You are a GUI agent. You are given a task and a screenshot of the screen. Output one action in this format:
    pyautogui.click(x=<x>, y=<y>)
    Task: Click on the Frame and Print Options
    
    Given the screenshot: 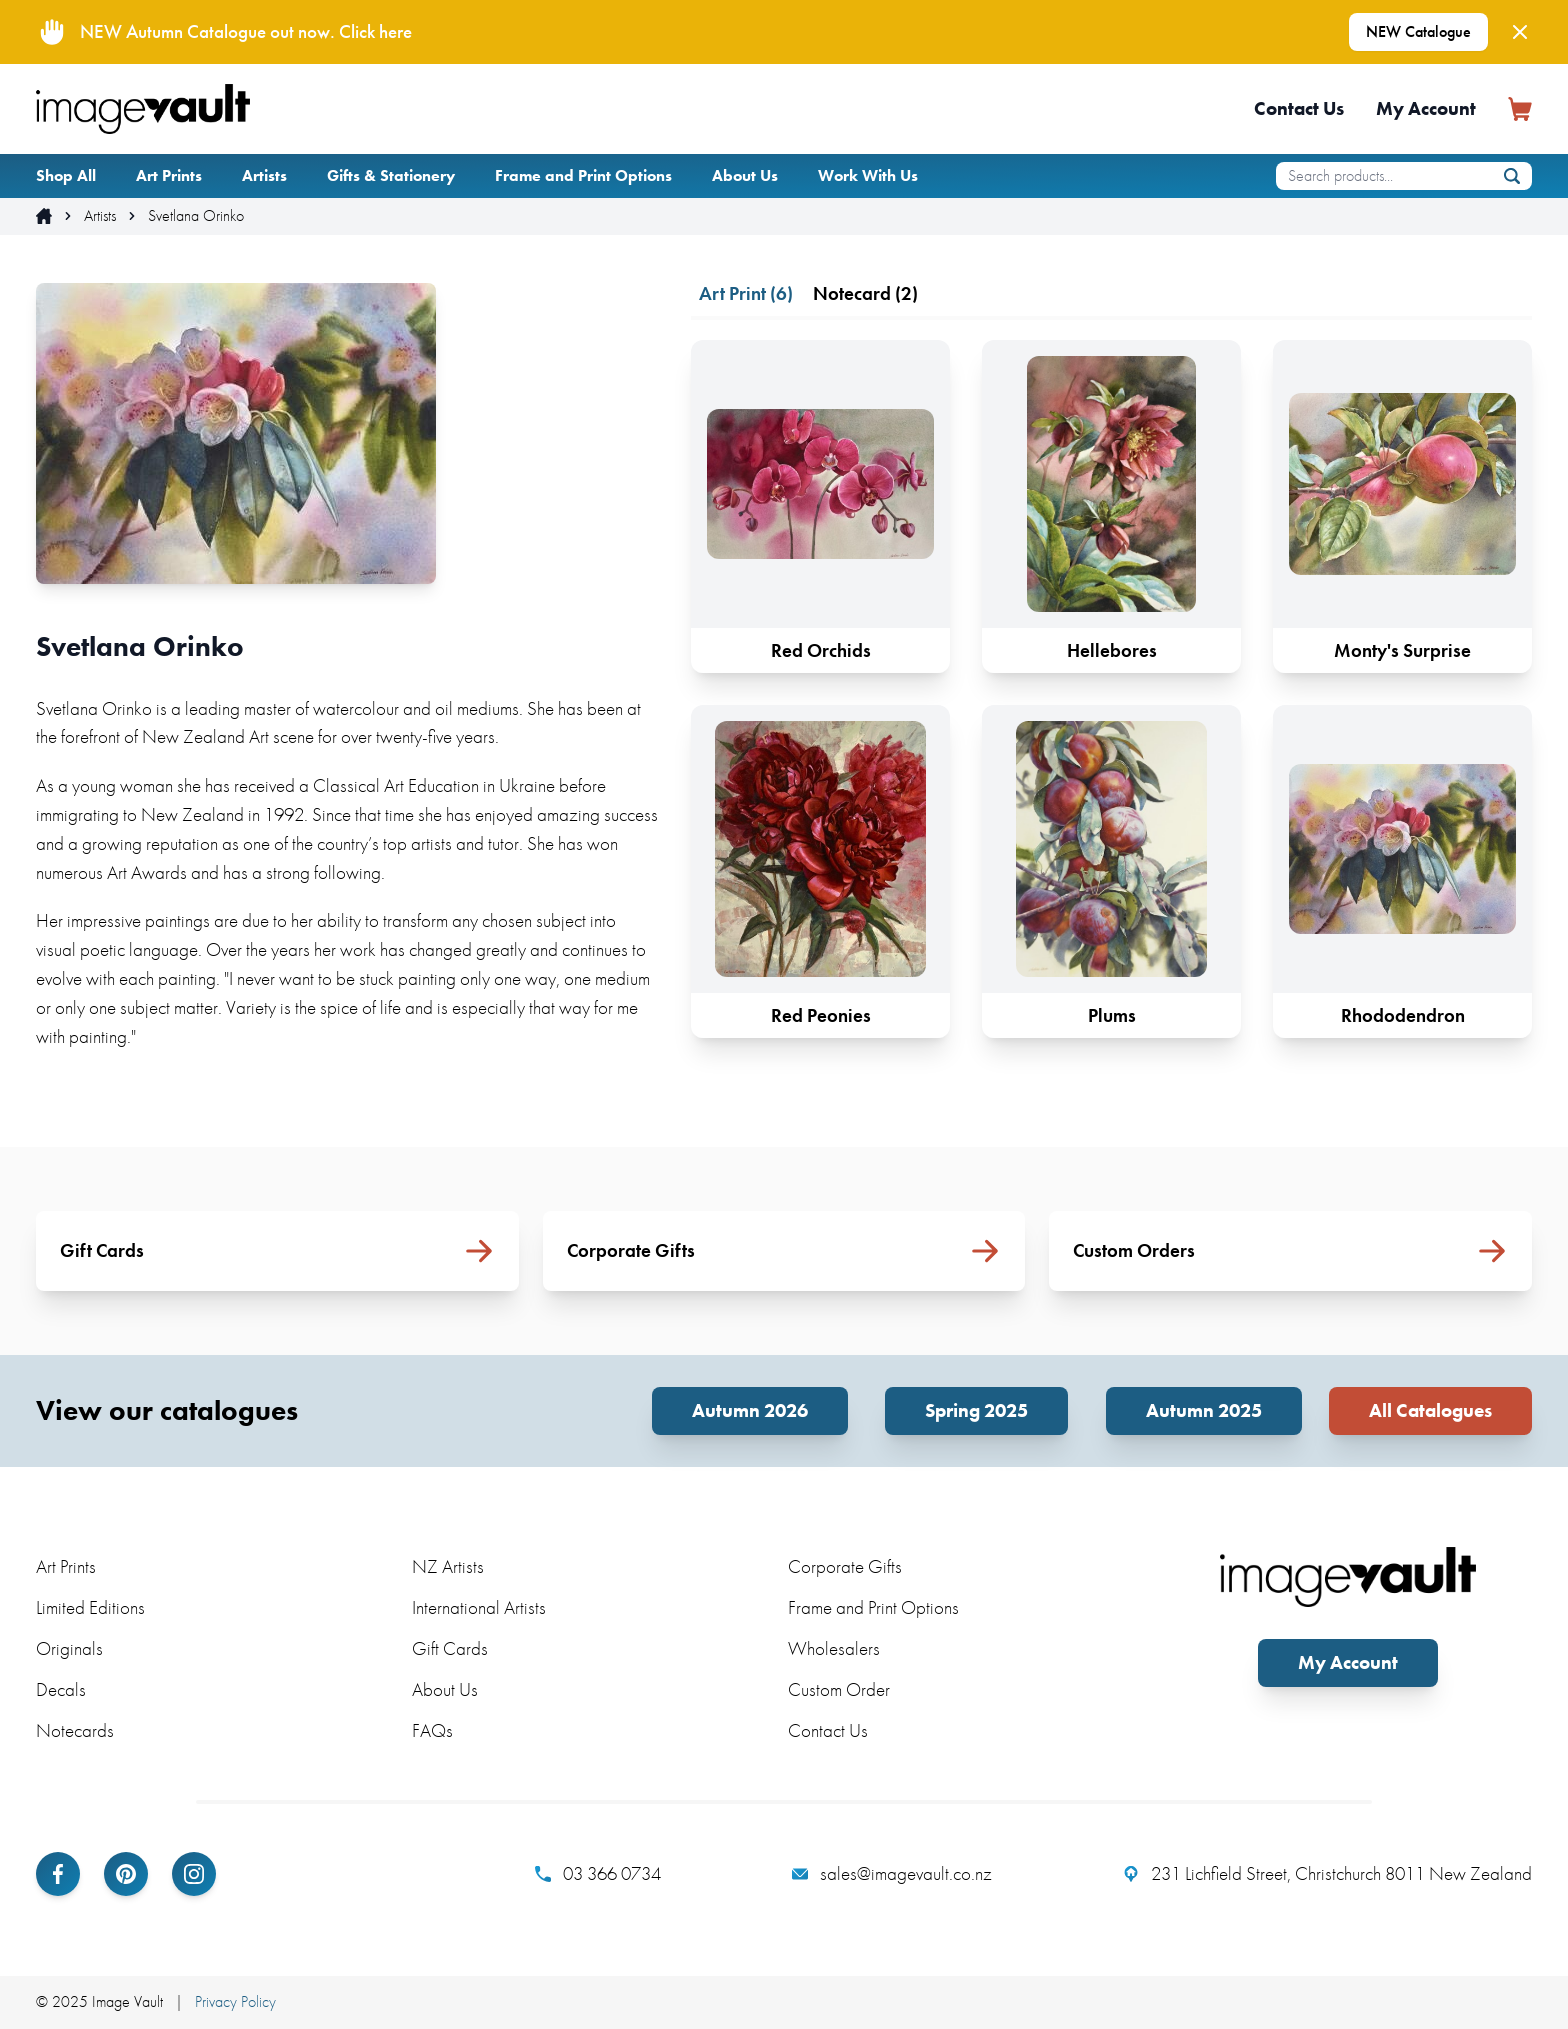 What is the action you would take?
    pyautogui.click(x=583, y=175)
    